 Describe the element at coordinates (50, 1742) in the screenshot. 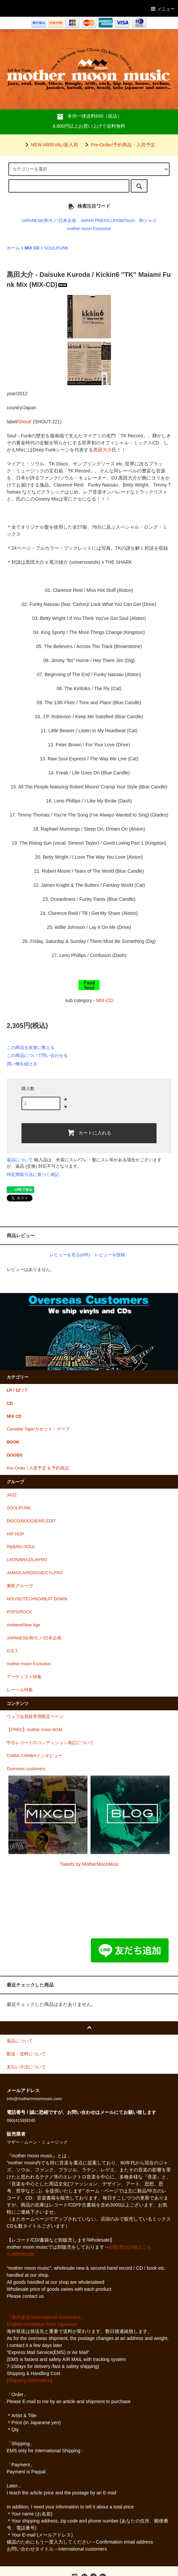

I see `中古レコードのコンディション表記について` at that location.